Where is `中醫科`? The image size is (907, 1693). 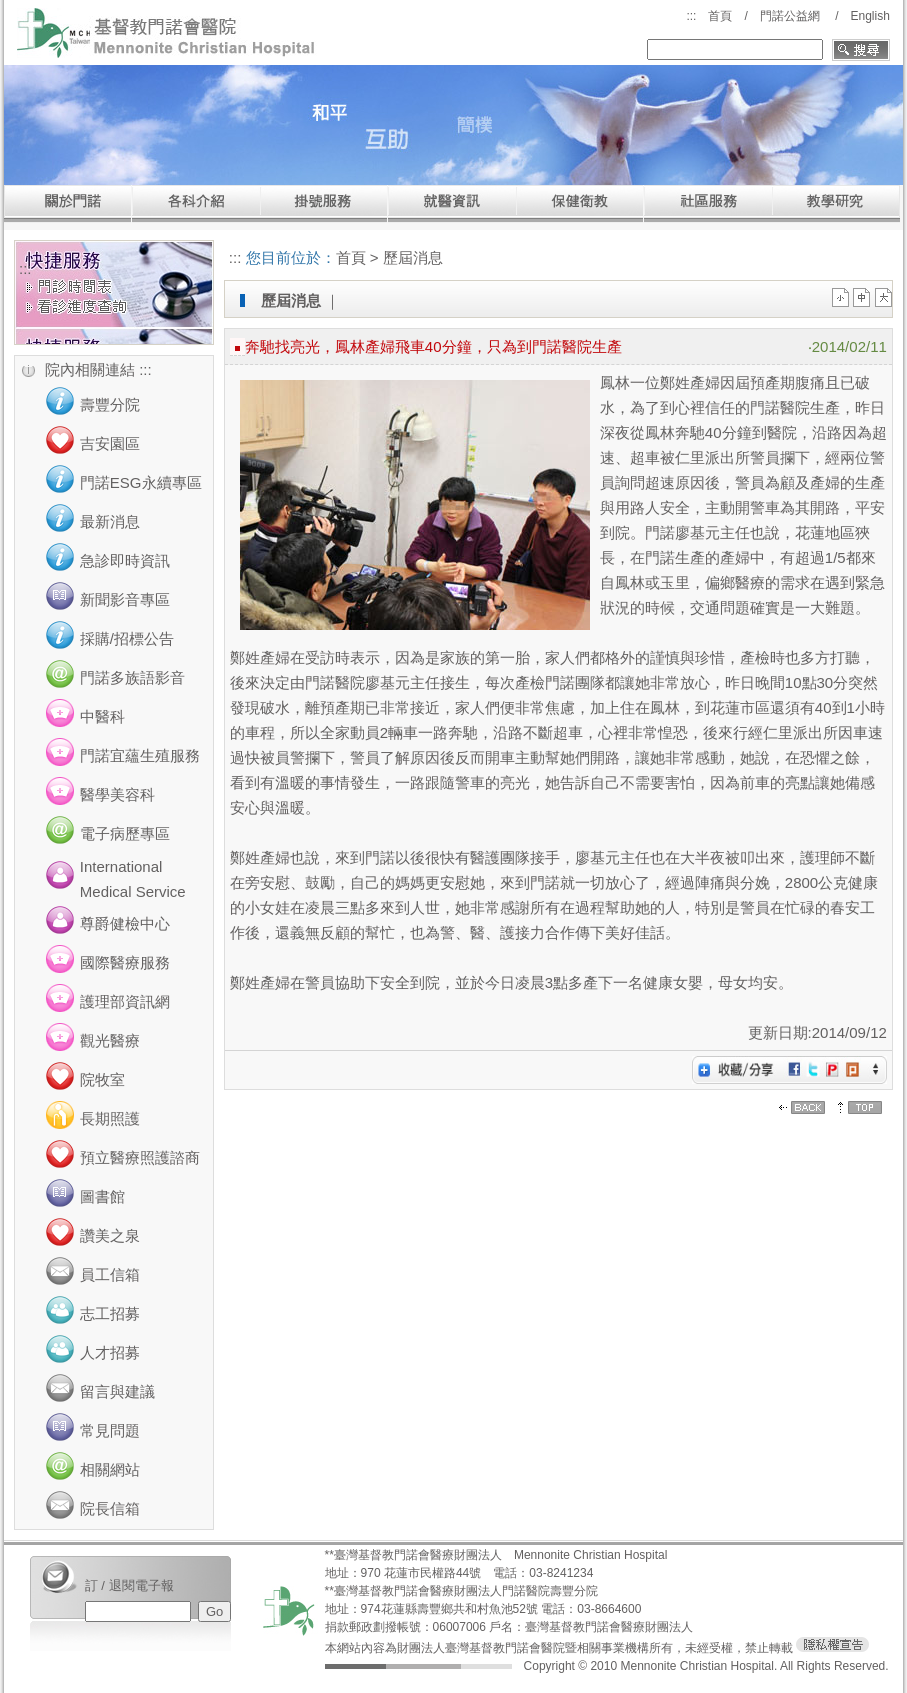
中醫科 is located at coordinates (102, 716).